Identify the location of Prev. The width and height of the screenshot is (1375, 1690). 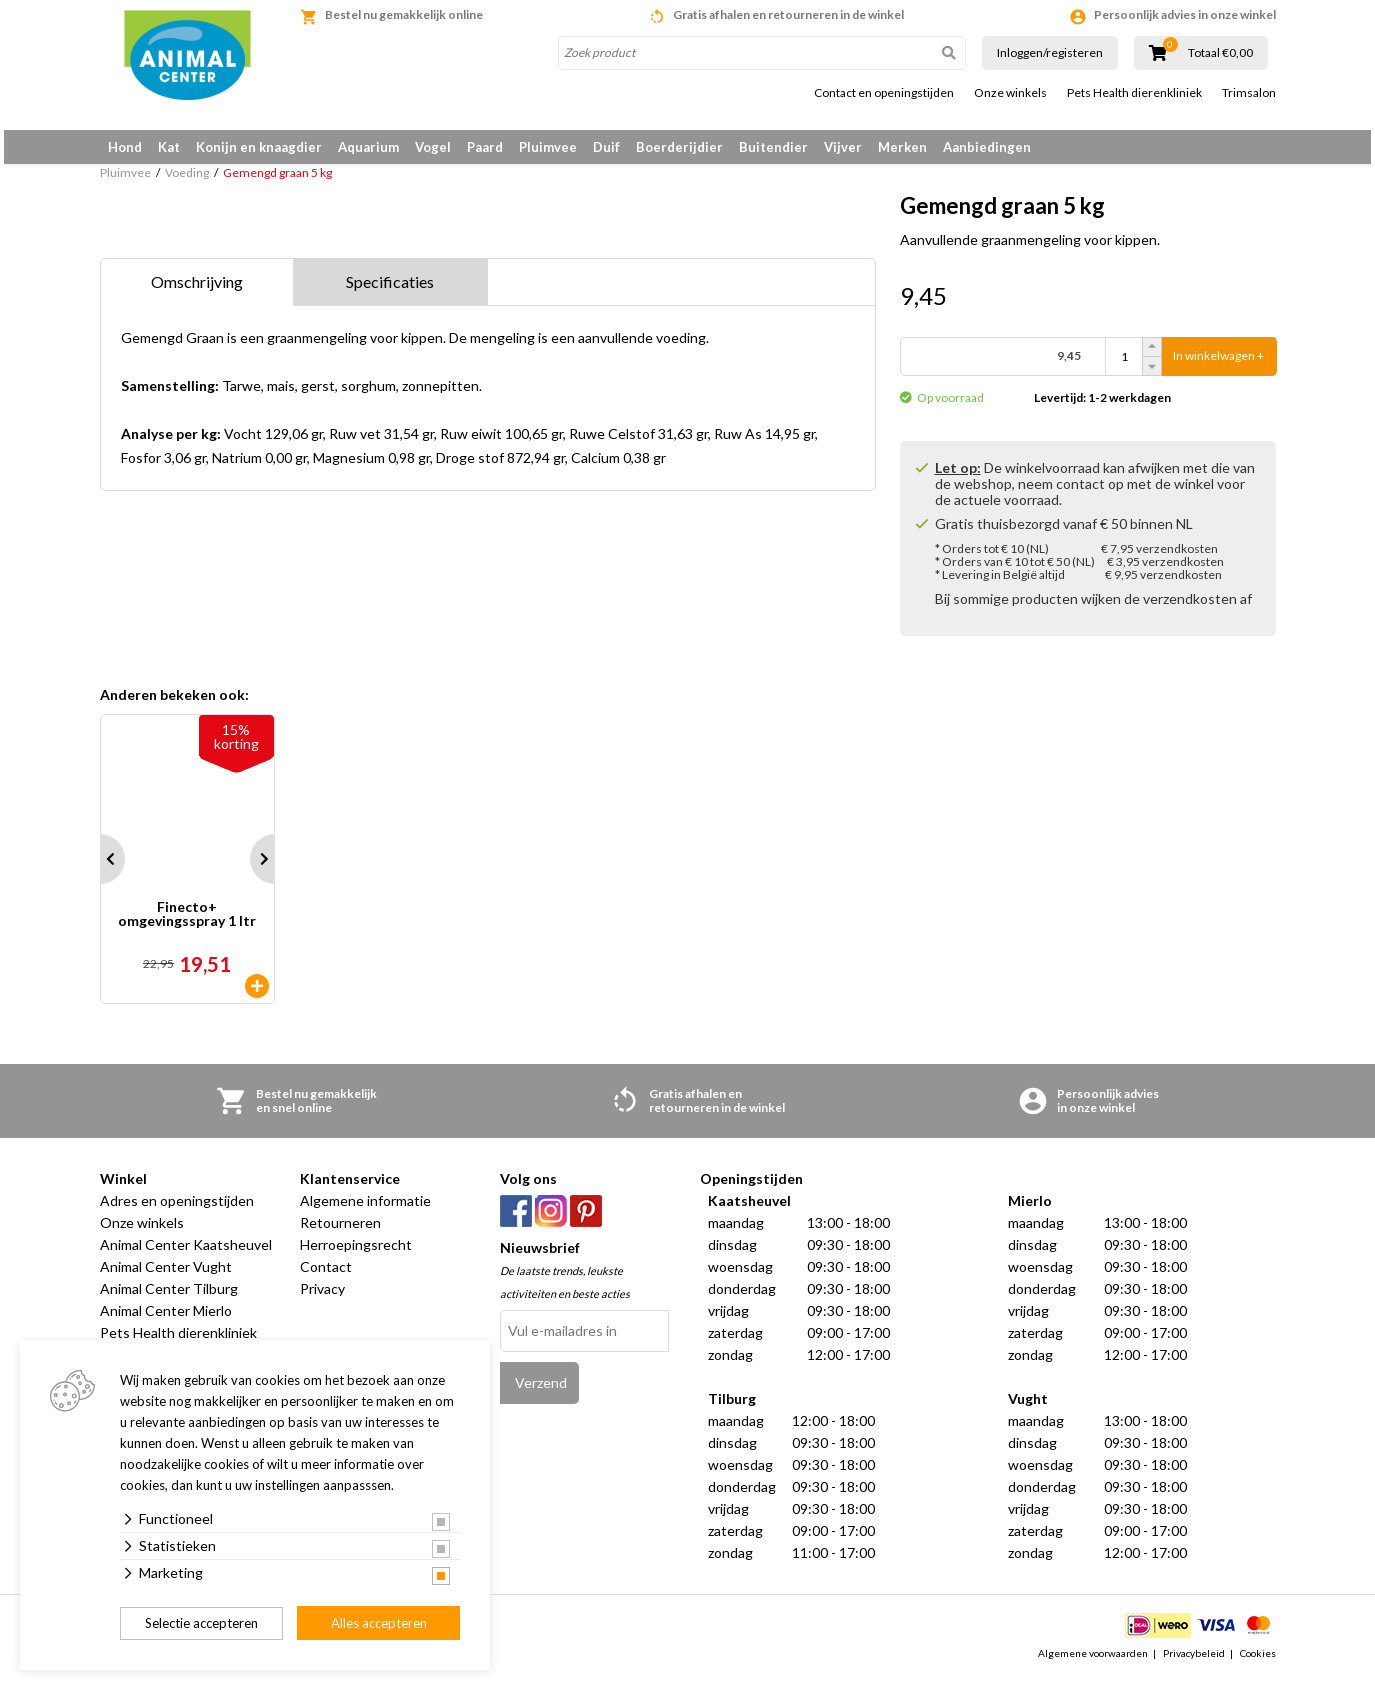
(100, 871).